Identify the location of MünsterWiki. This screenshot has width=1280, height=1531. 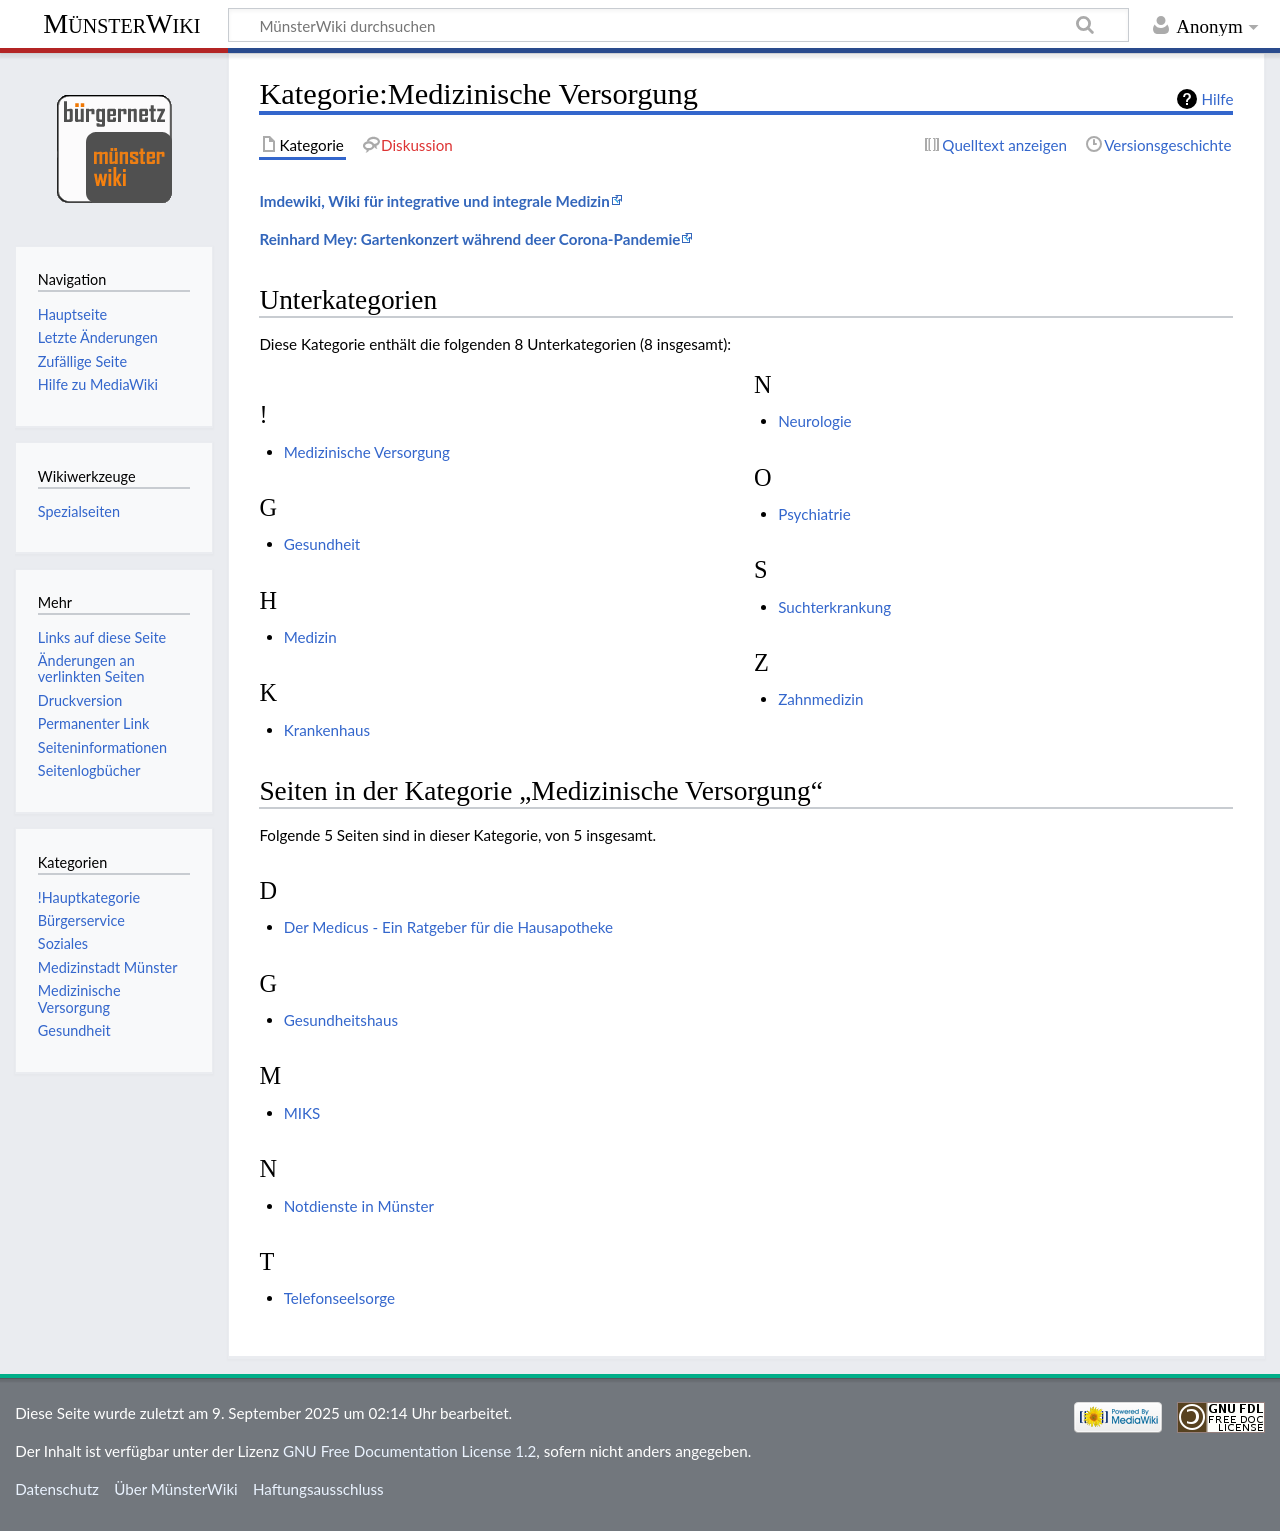
(121, 23).